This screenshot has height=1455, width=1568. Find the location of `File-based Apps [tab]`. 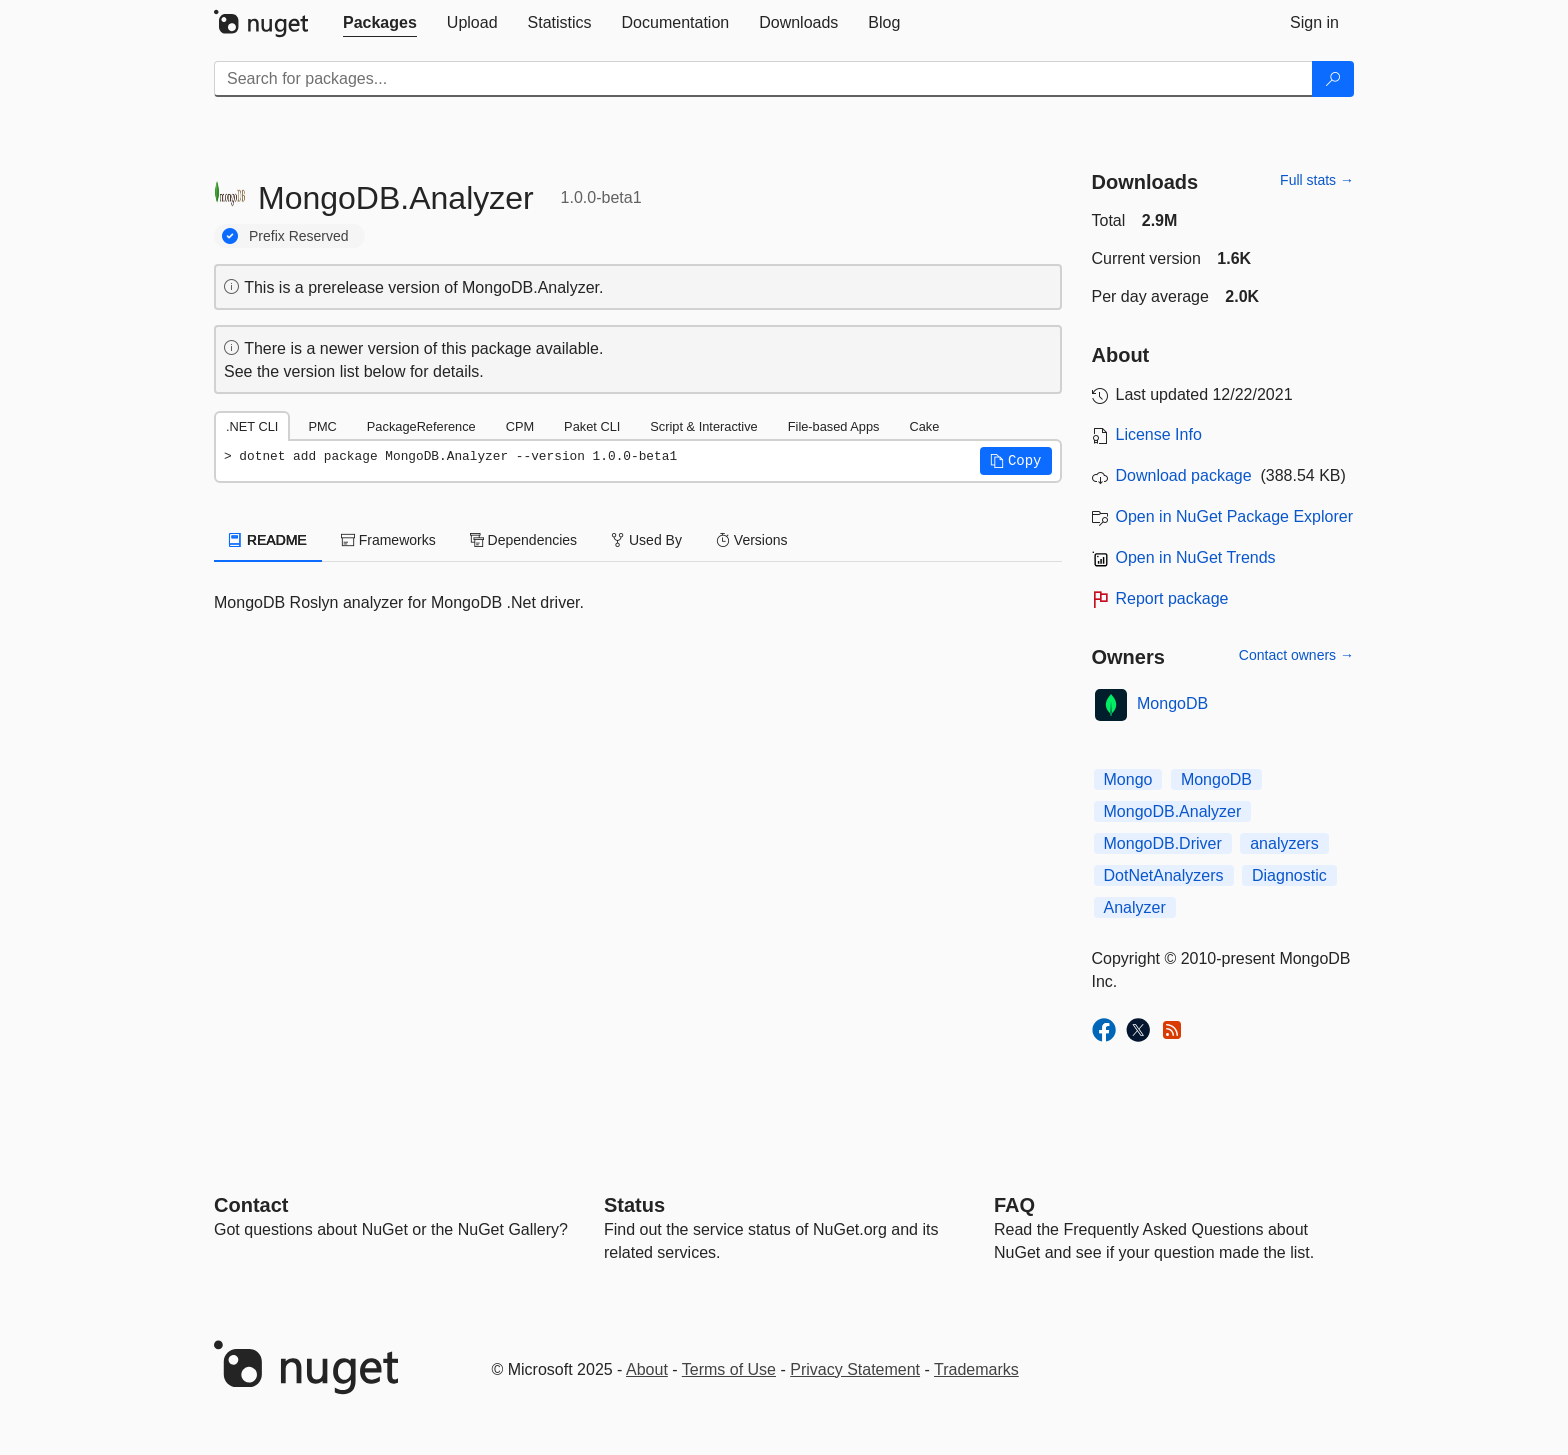

File-based Apps [tab] is located at coordinates (834, 426).